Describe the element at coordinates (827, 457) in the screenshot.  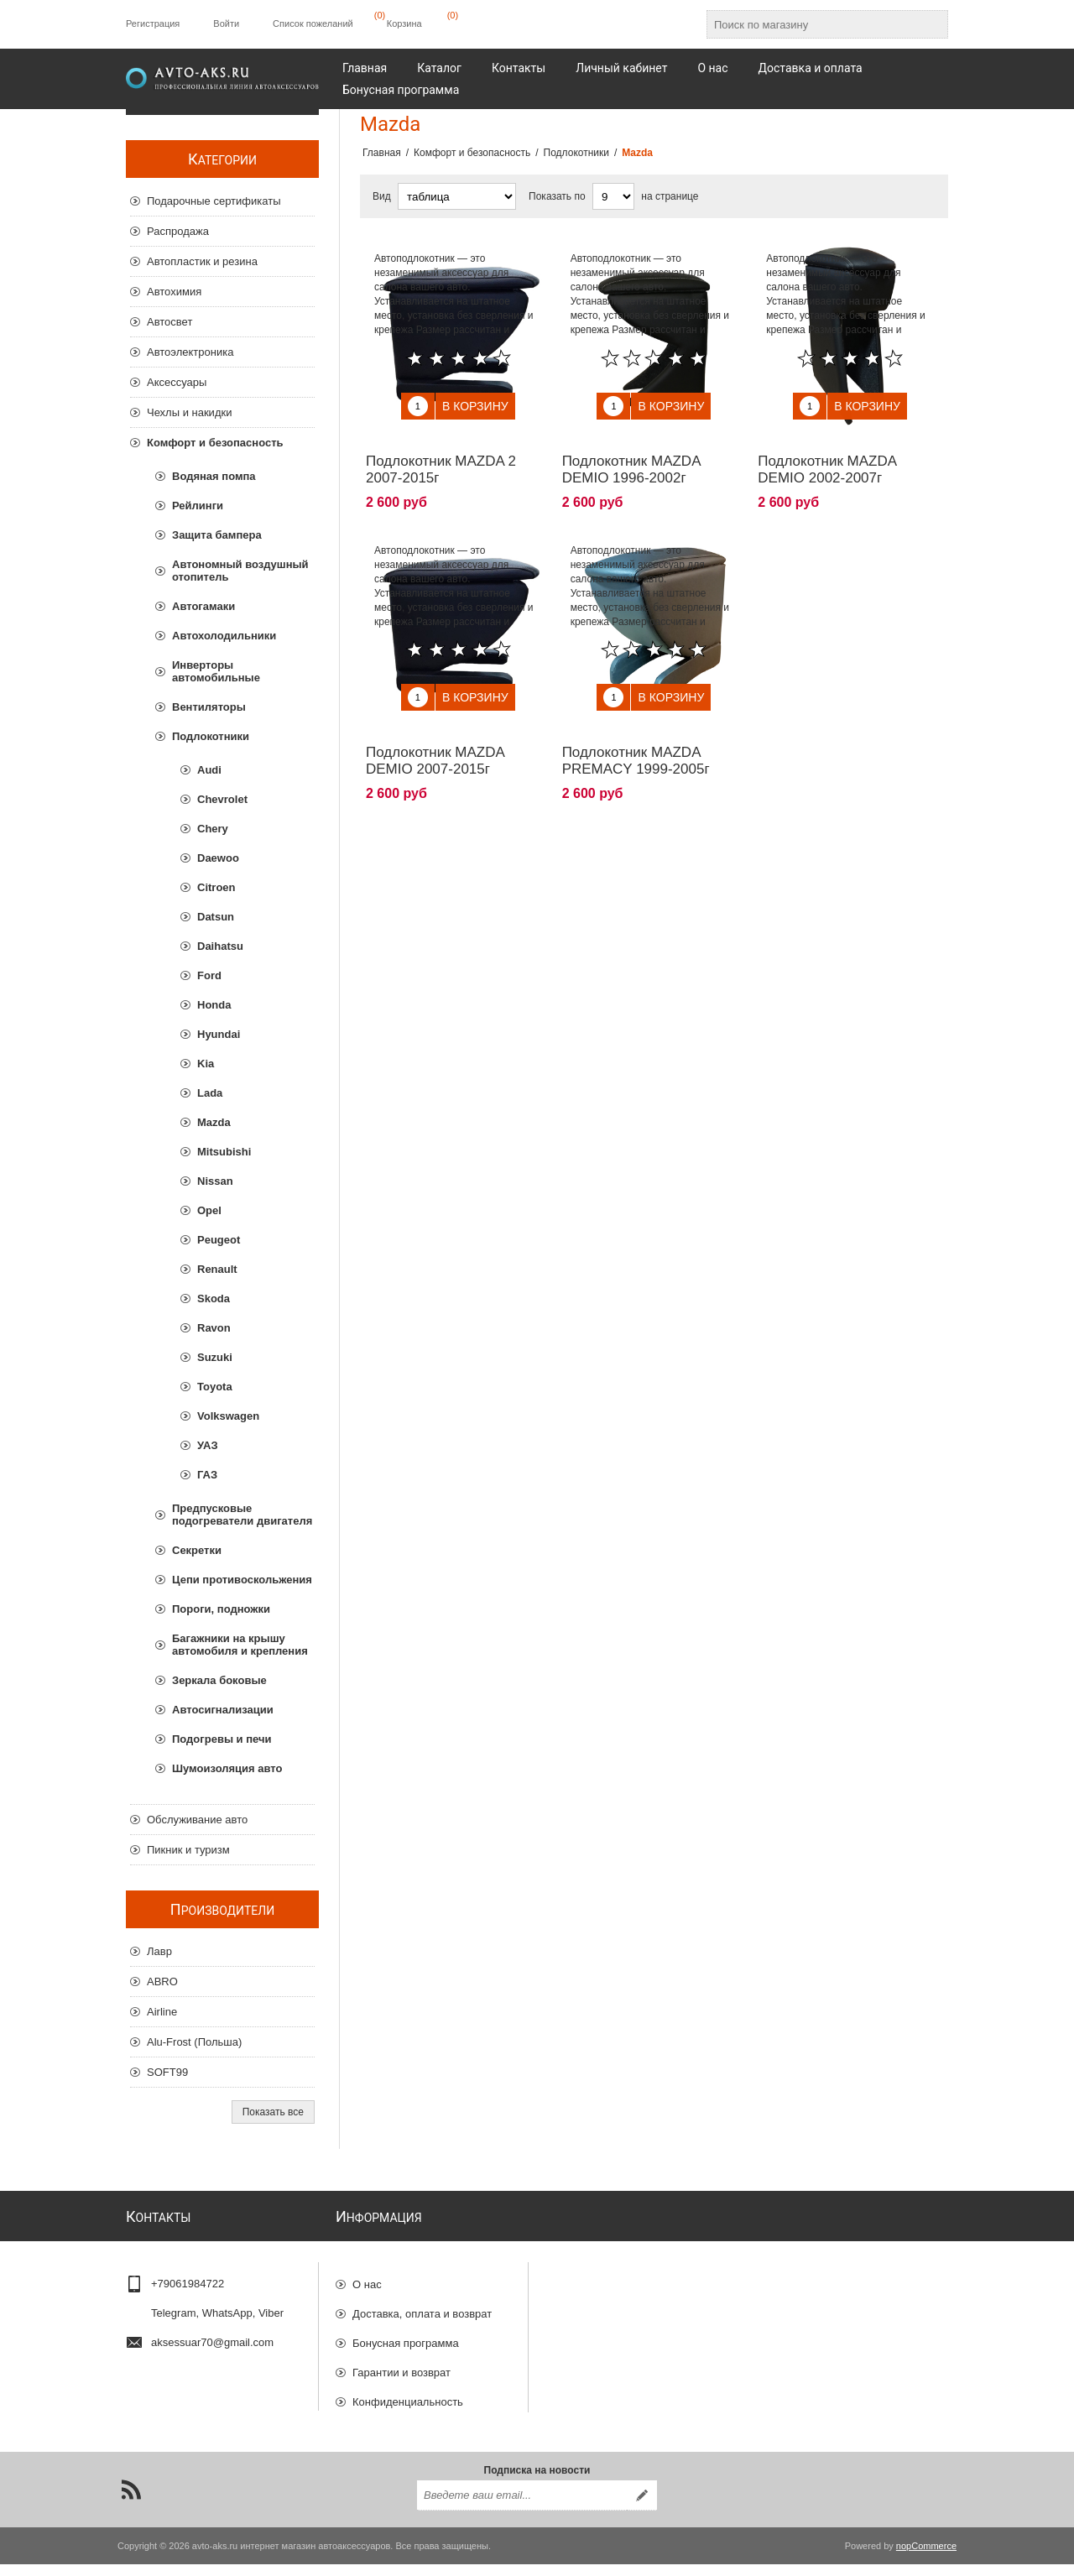
I see `Подлокотник MAZDA DEMIO 2002-2007г` at that location.